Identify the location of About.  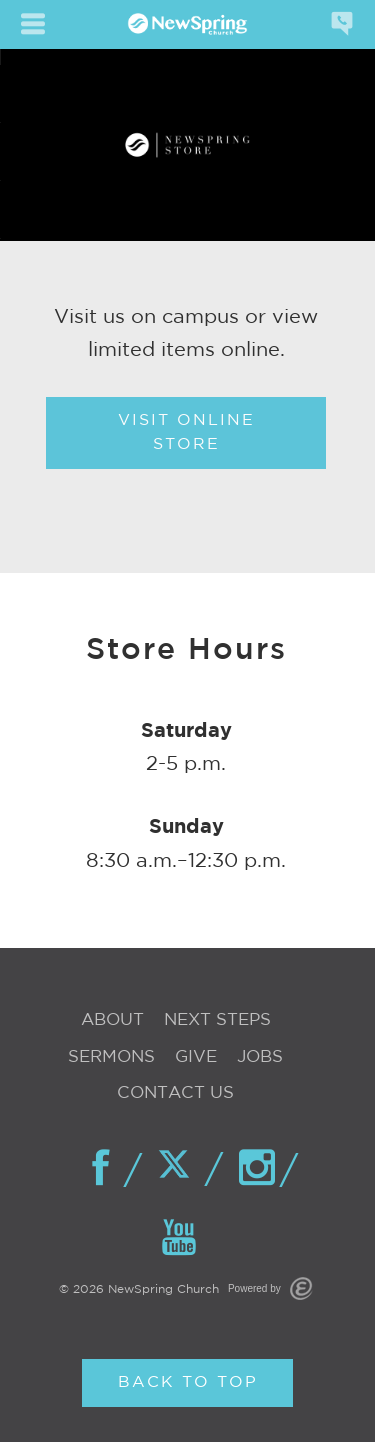
(112, 1020).